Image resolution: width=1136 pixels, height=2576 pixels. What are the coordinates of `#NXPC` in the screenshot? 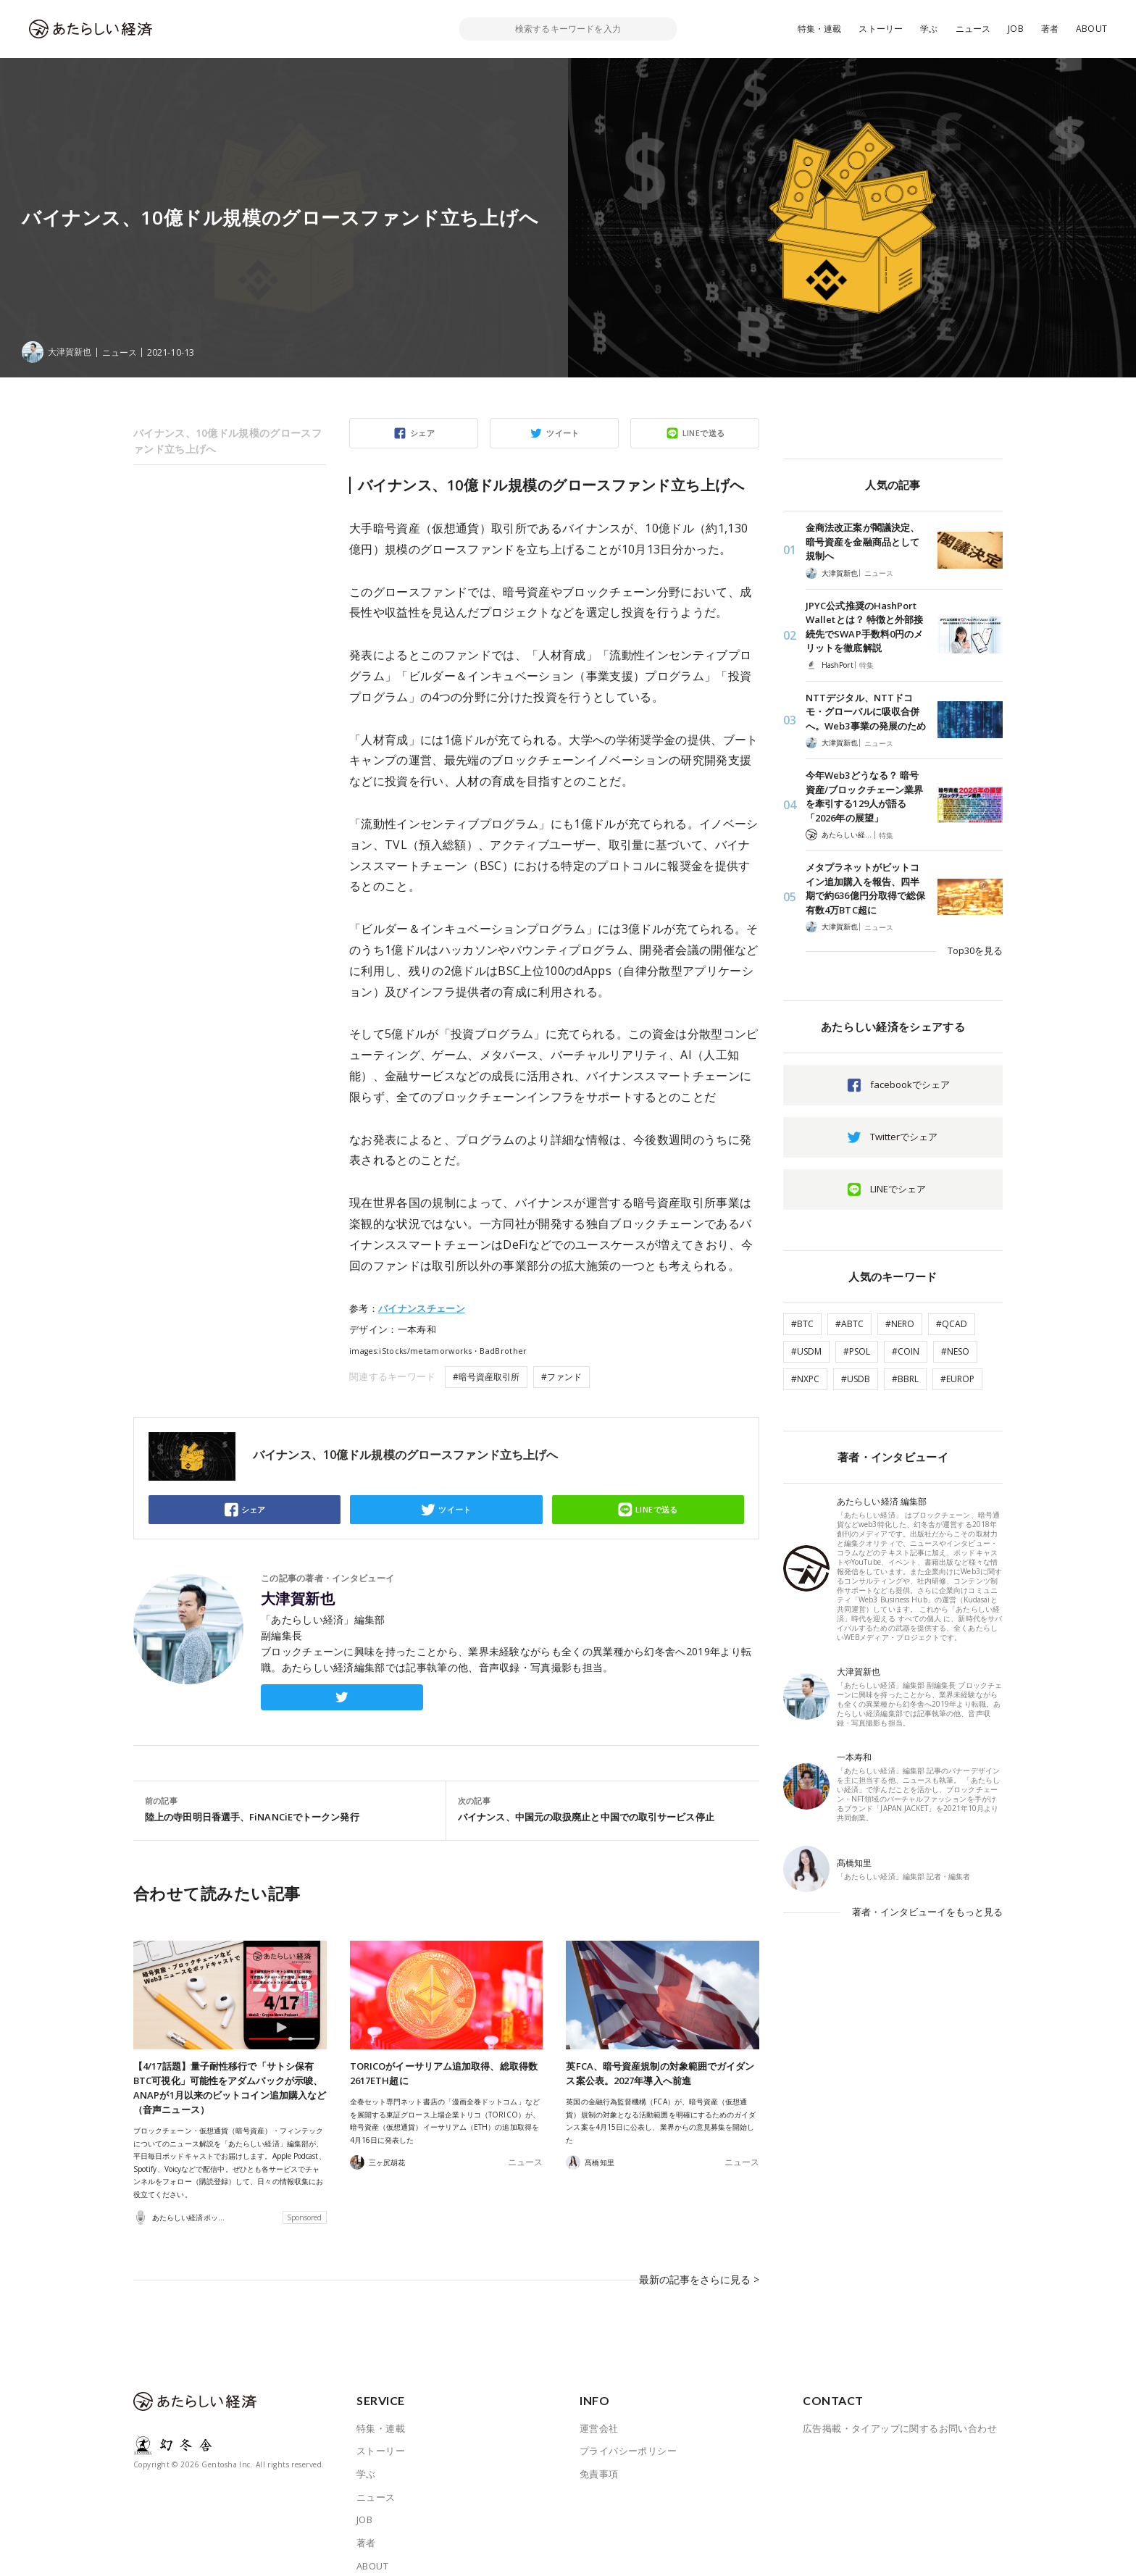 It's located at (805, 1379).